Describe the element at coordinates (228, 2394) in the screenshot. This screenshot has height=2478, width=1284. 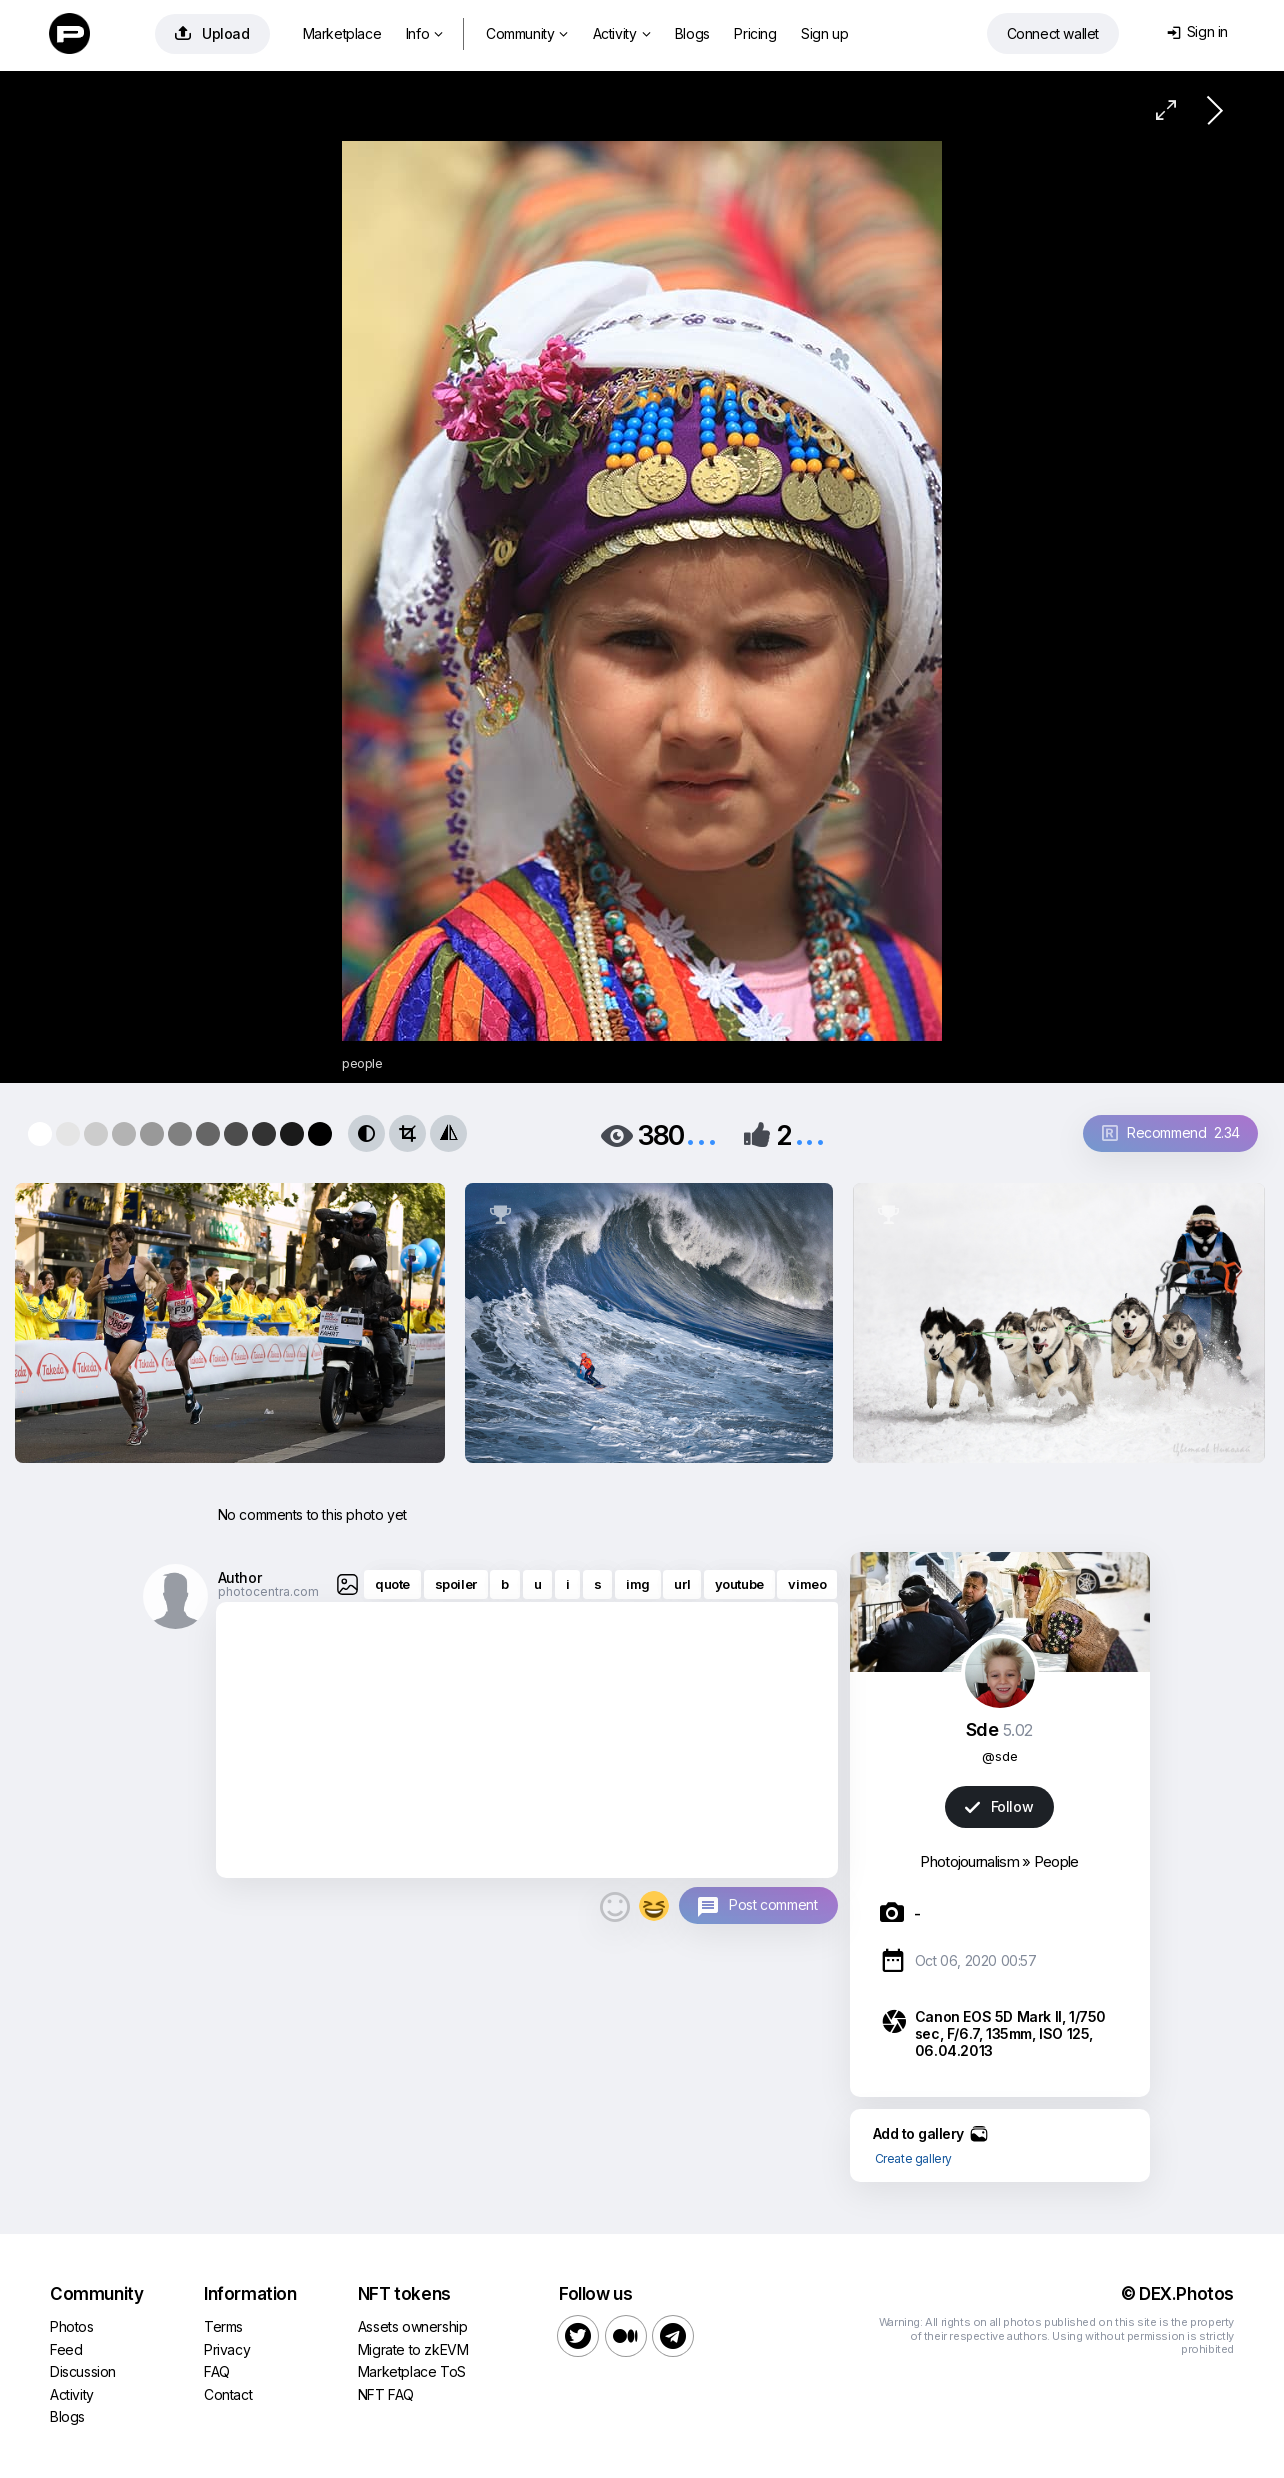
I see `Contact` at that location.